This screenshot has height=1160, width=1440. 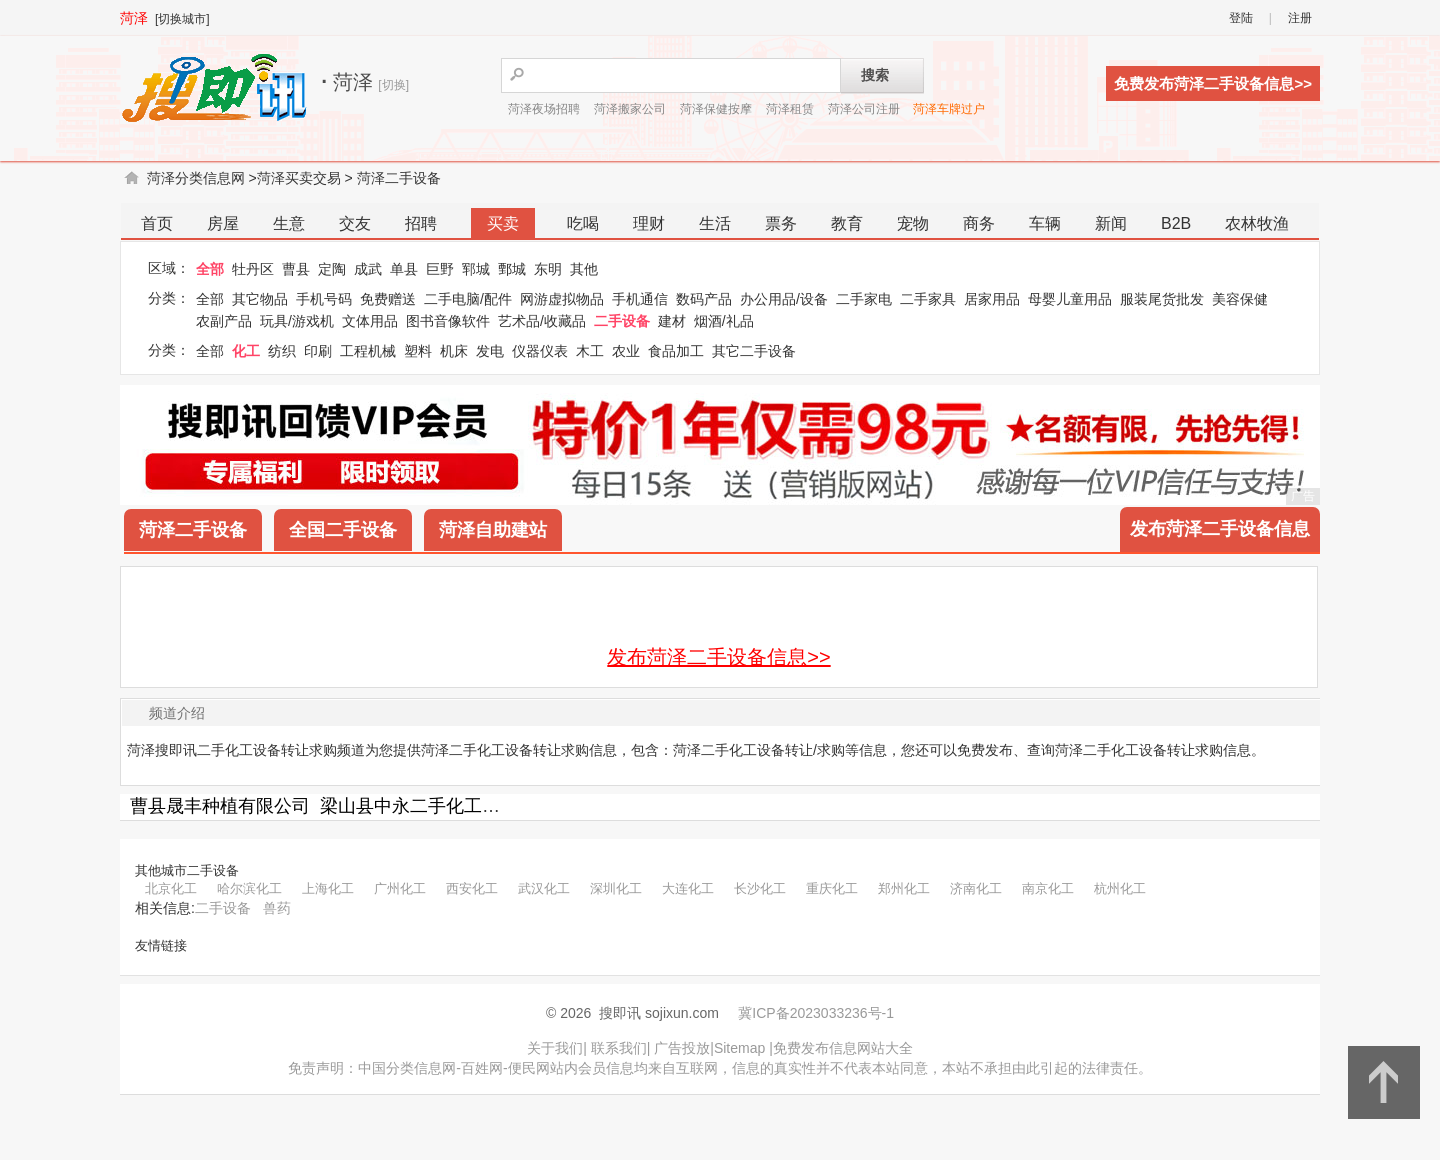 What do you see at coordinates (724, 321) in the screenshot?
I see `烟酒/礼品` at bounding box center [724, 321].